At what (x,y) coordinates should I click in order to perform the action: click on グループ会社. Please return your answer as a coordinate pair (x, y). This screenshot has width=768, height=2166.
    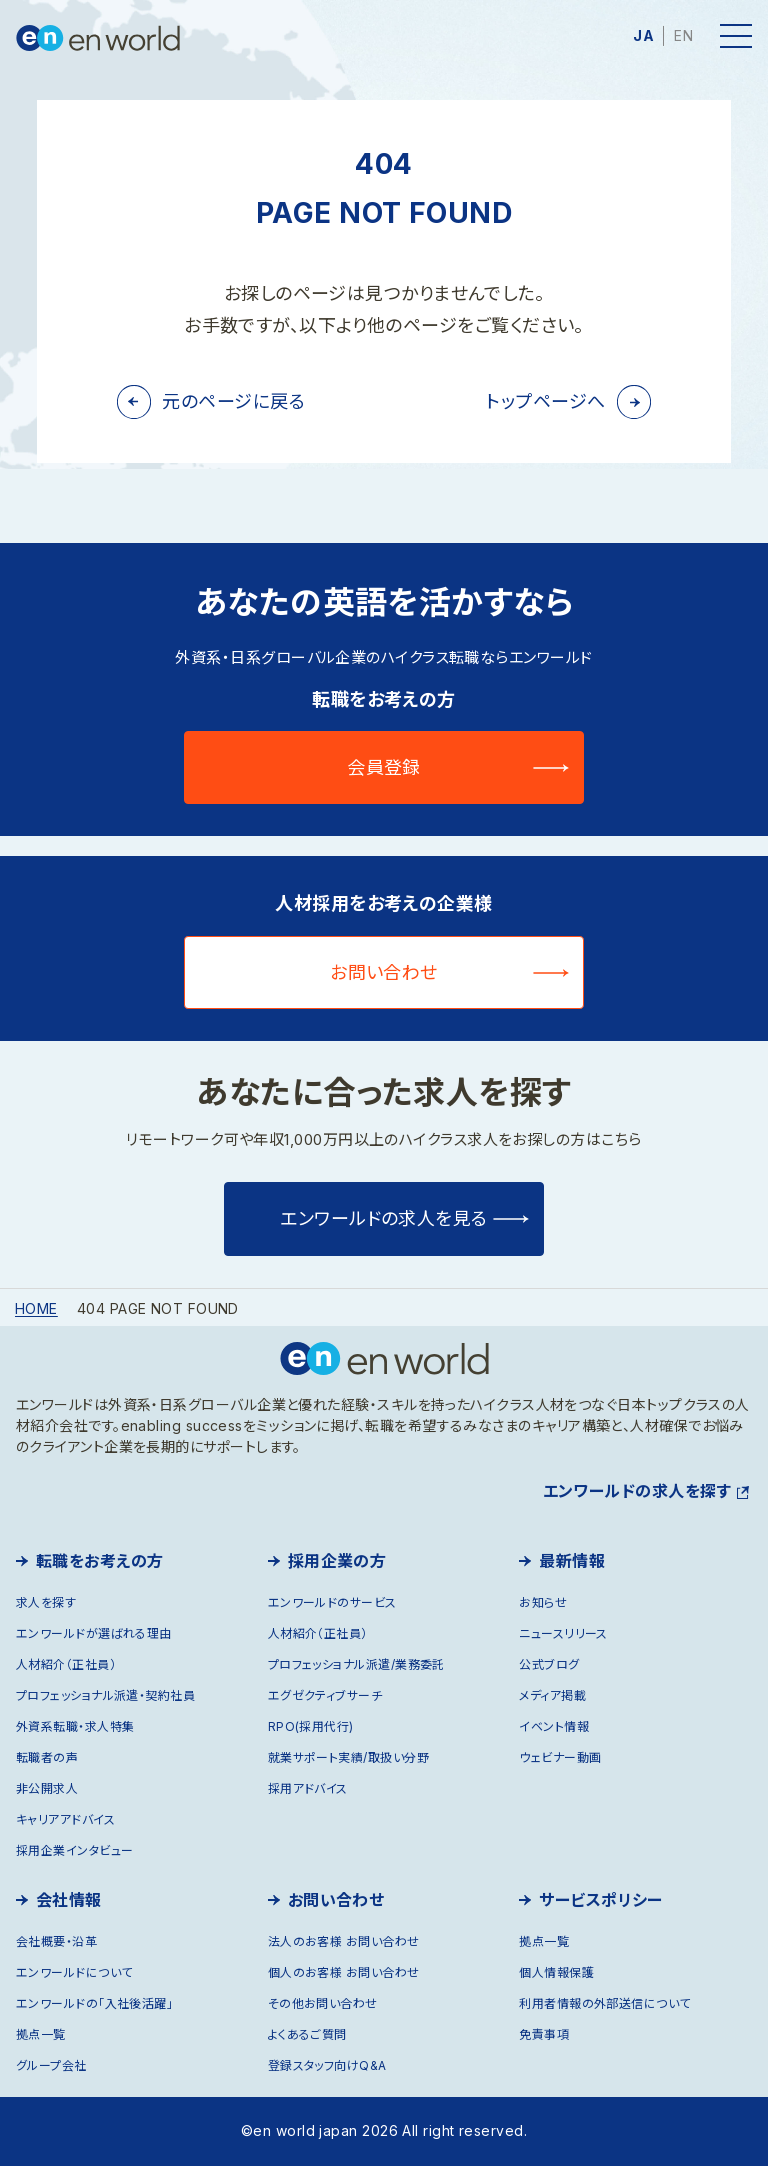
    Looking at the image, I should click on (51, 2065).